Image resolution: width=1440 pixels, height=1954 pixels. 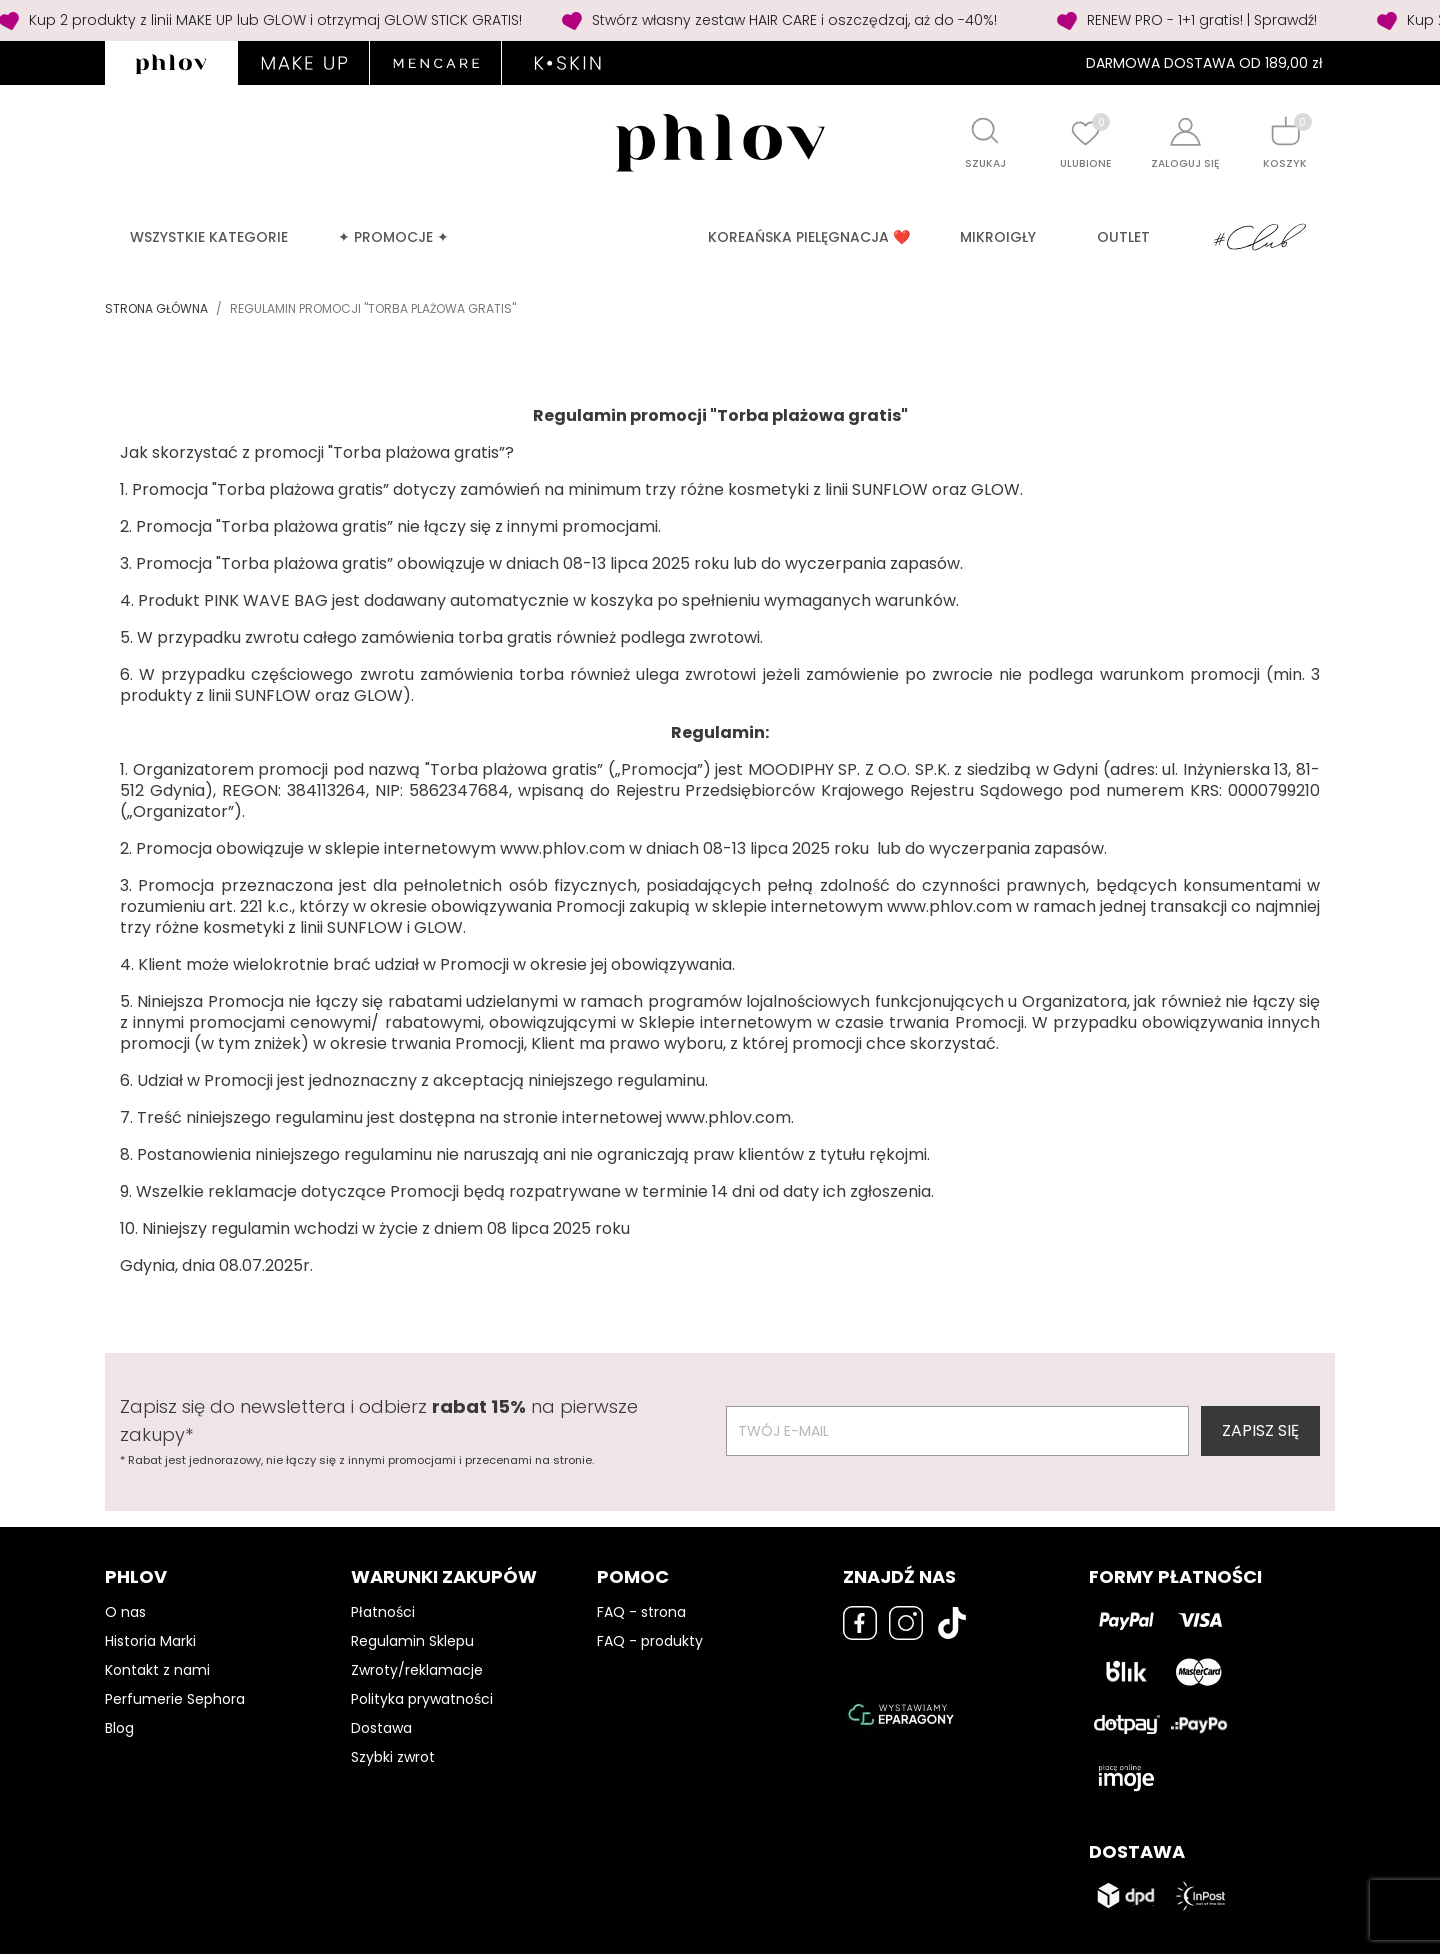 What do you see at coordinates (157, 1670) in the screenshot?
I see `Kontakt z nami` at bounding box center [157, 1670].